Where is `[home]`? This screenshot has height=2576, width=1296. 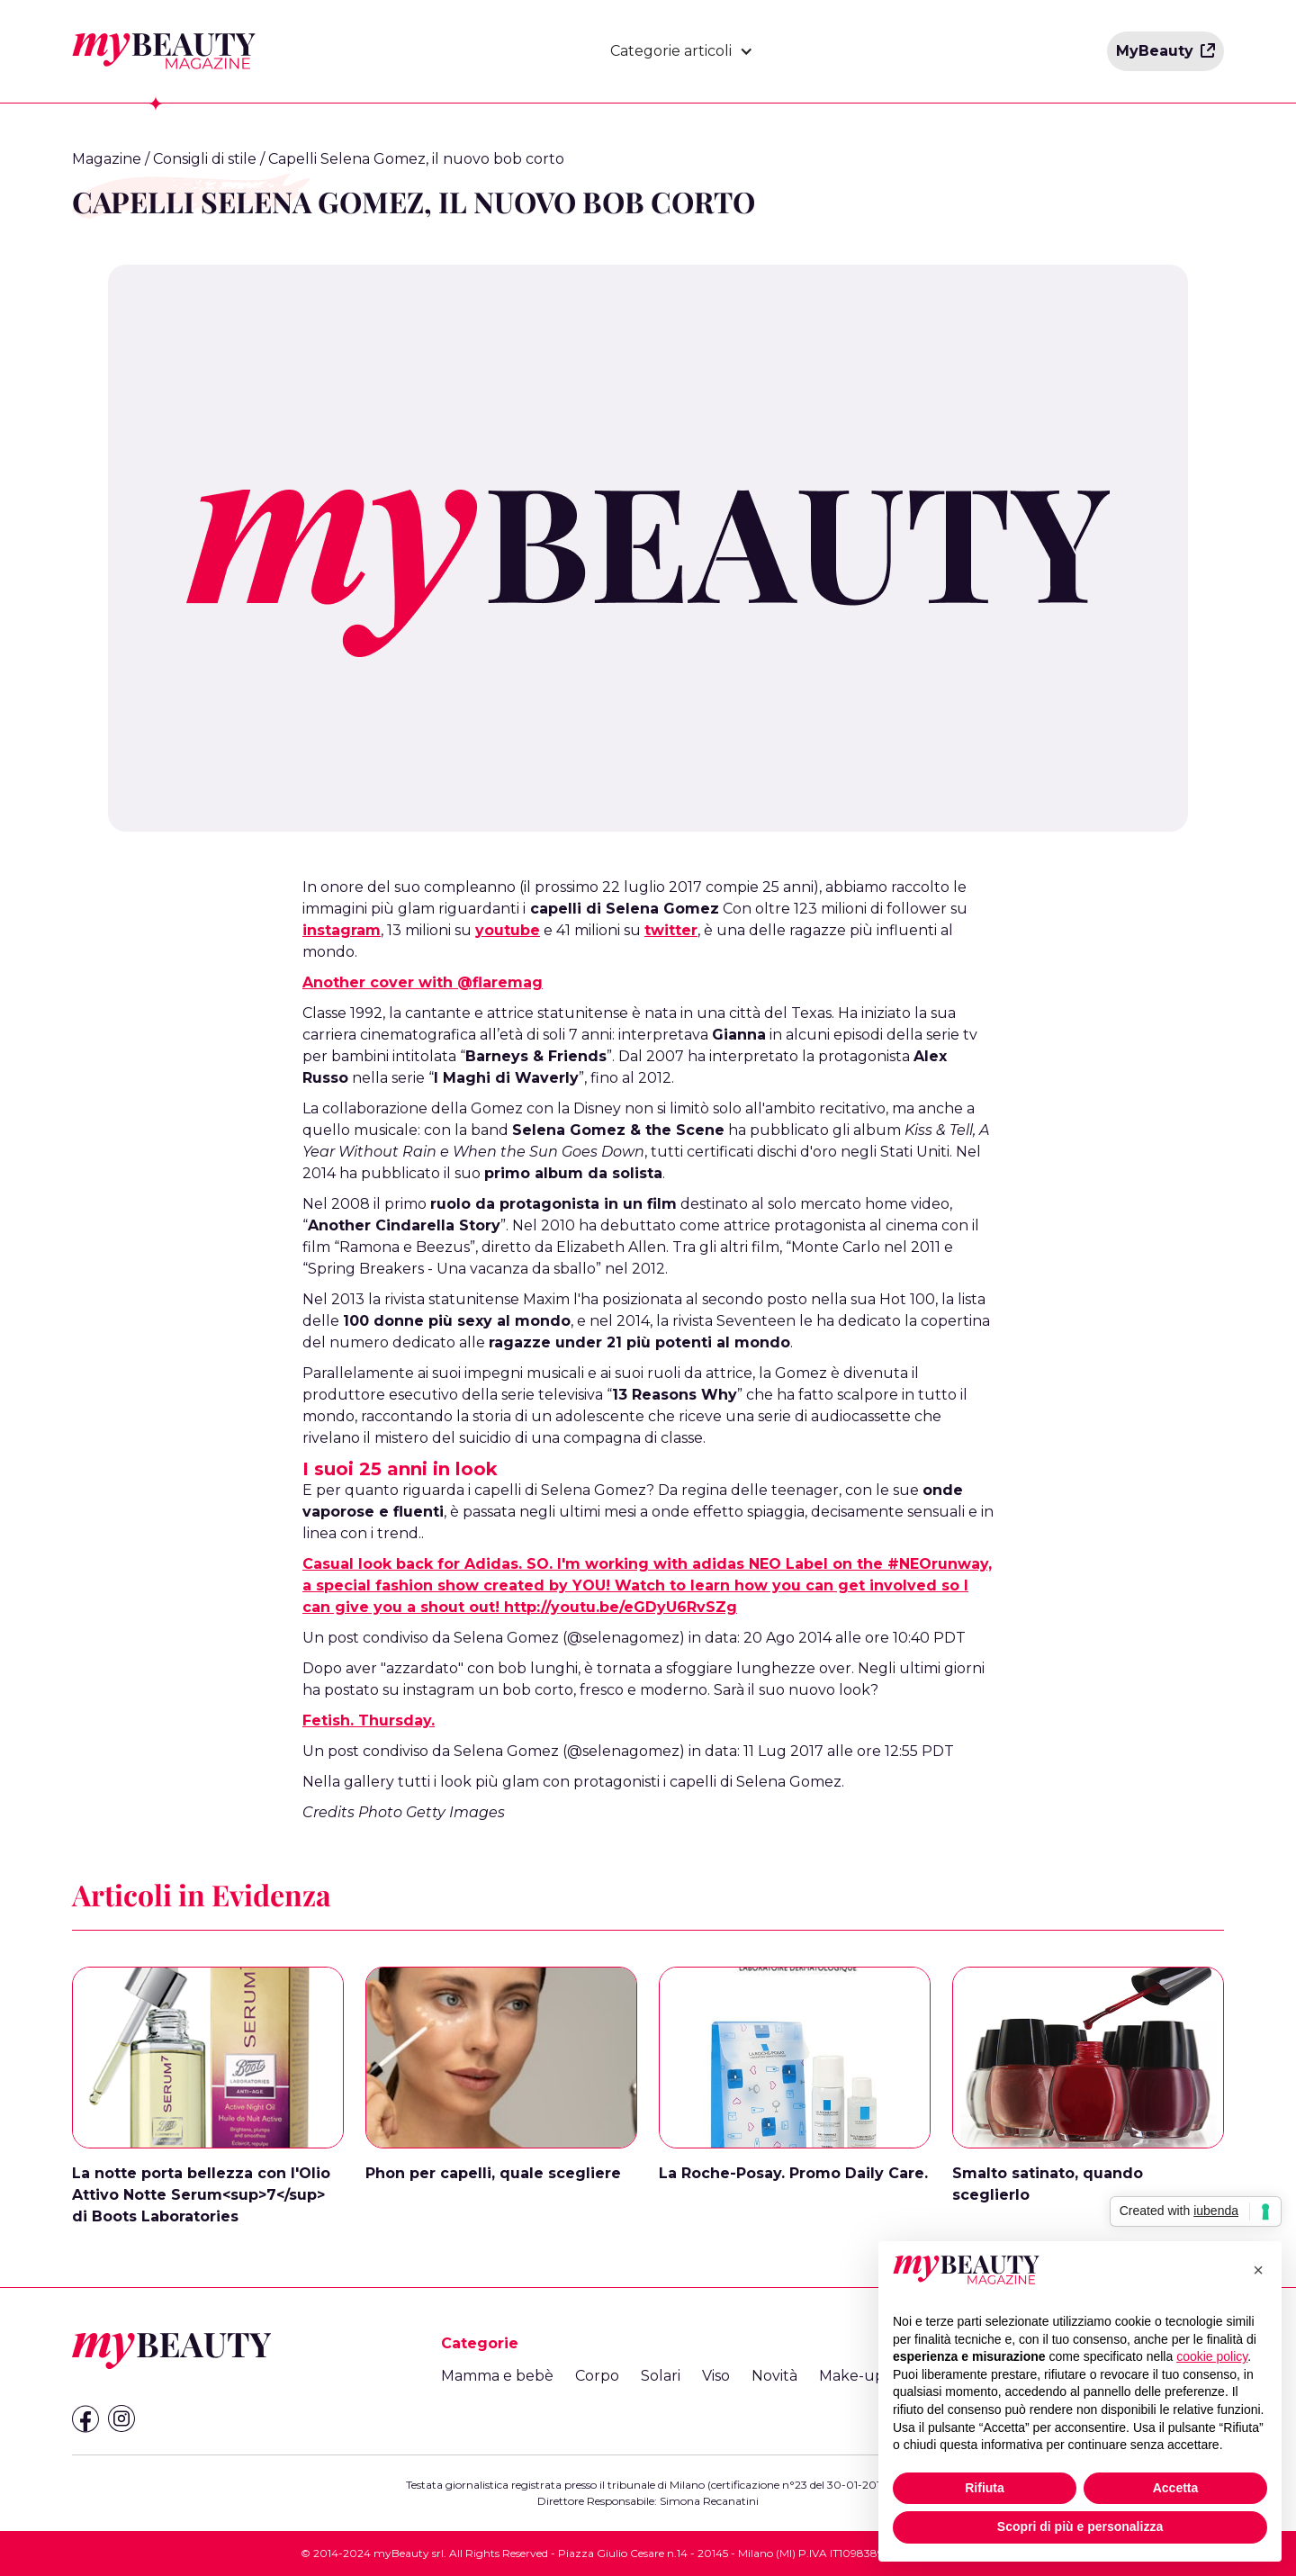 [home] is located at coordinates (164, 51).